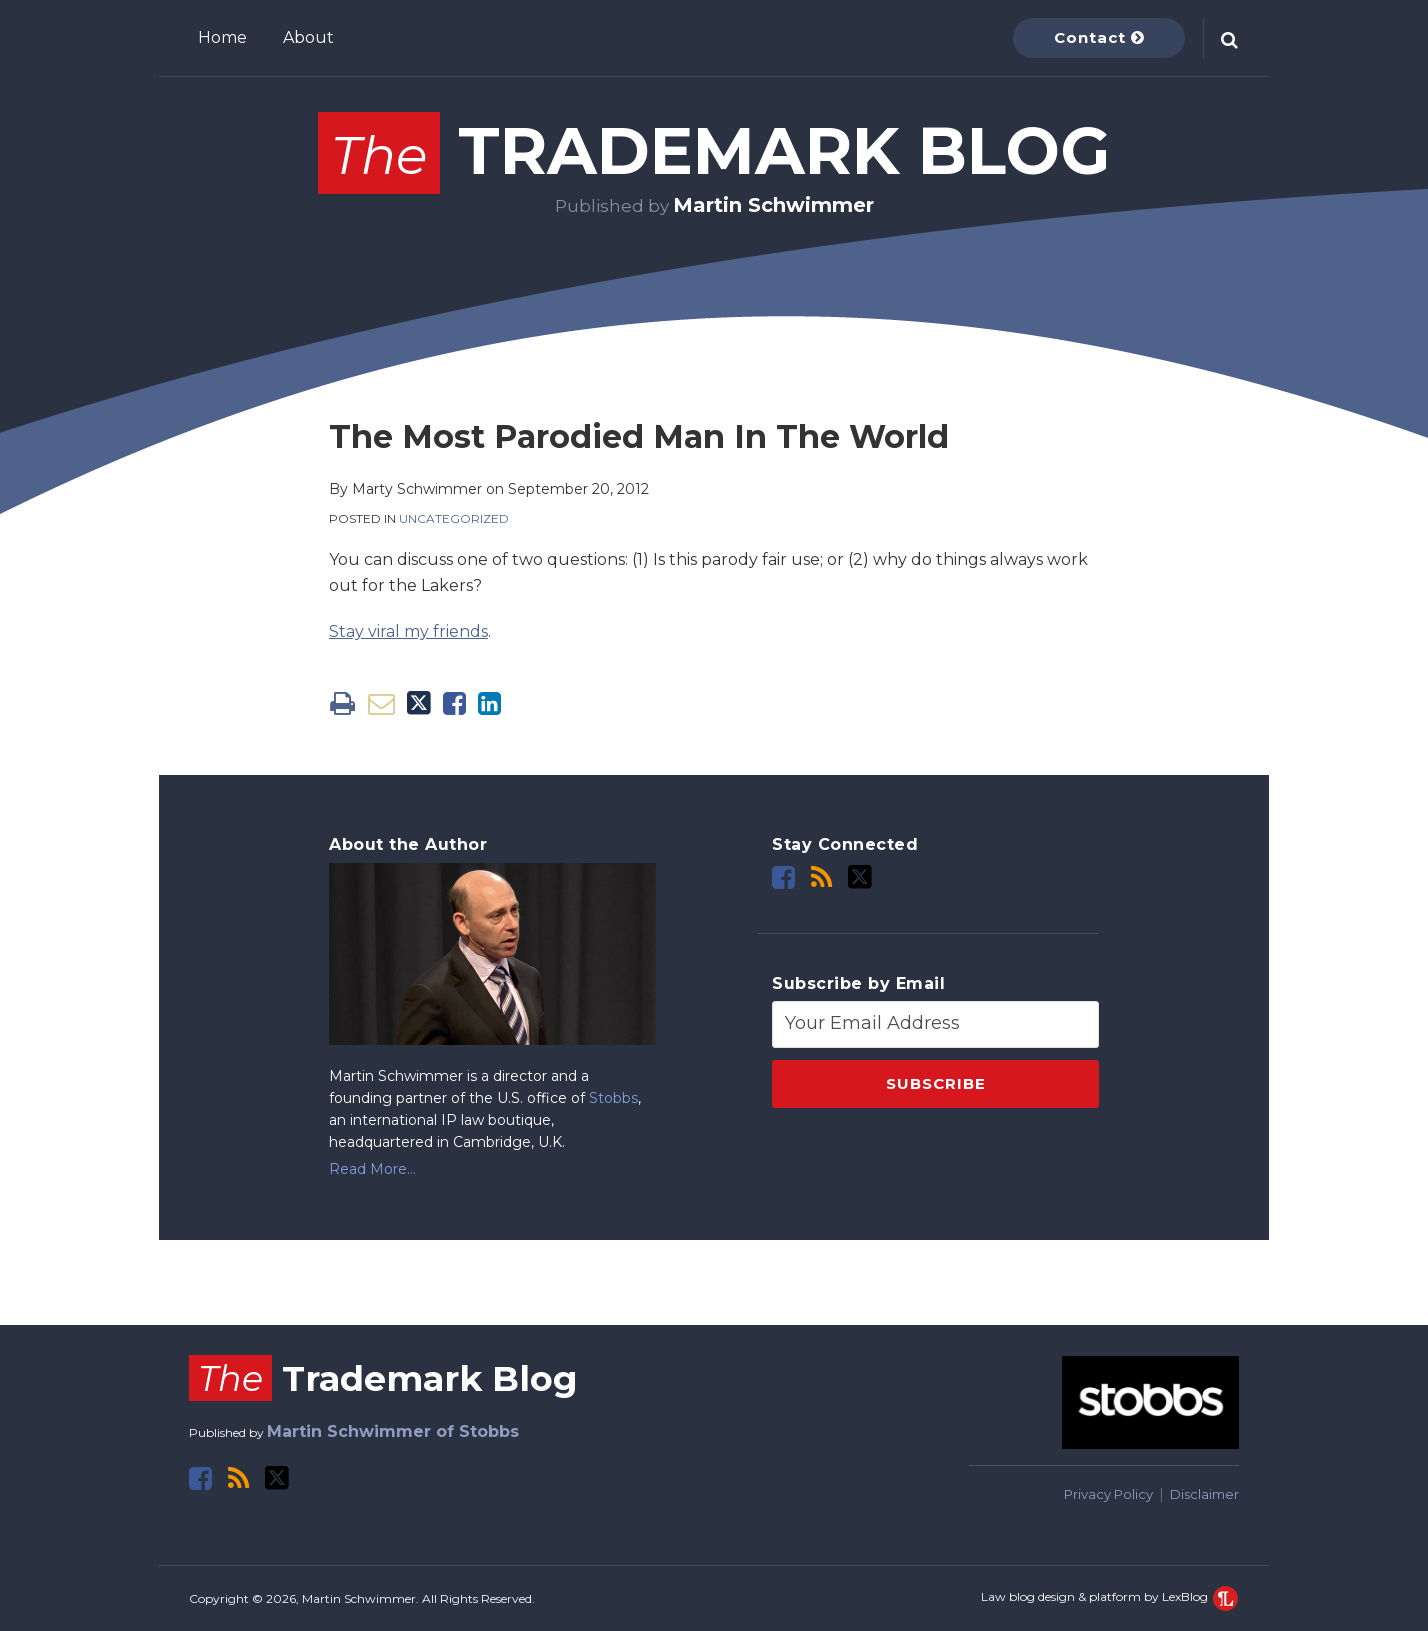  Describe the element at coordinates (393, 1431) in the screenshot. I see `Martin Schwimmer of Stobbs` at that location.